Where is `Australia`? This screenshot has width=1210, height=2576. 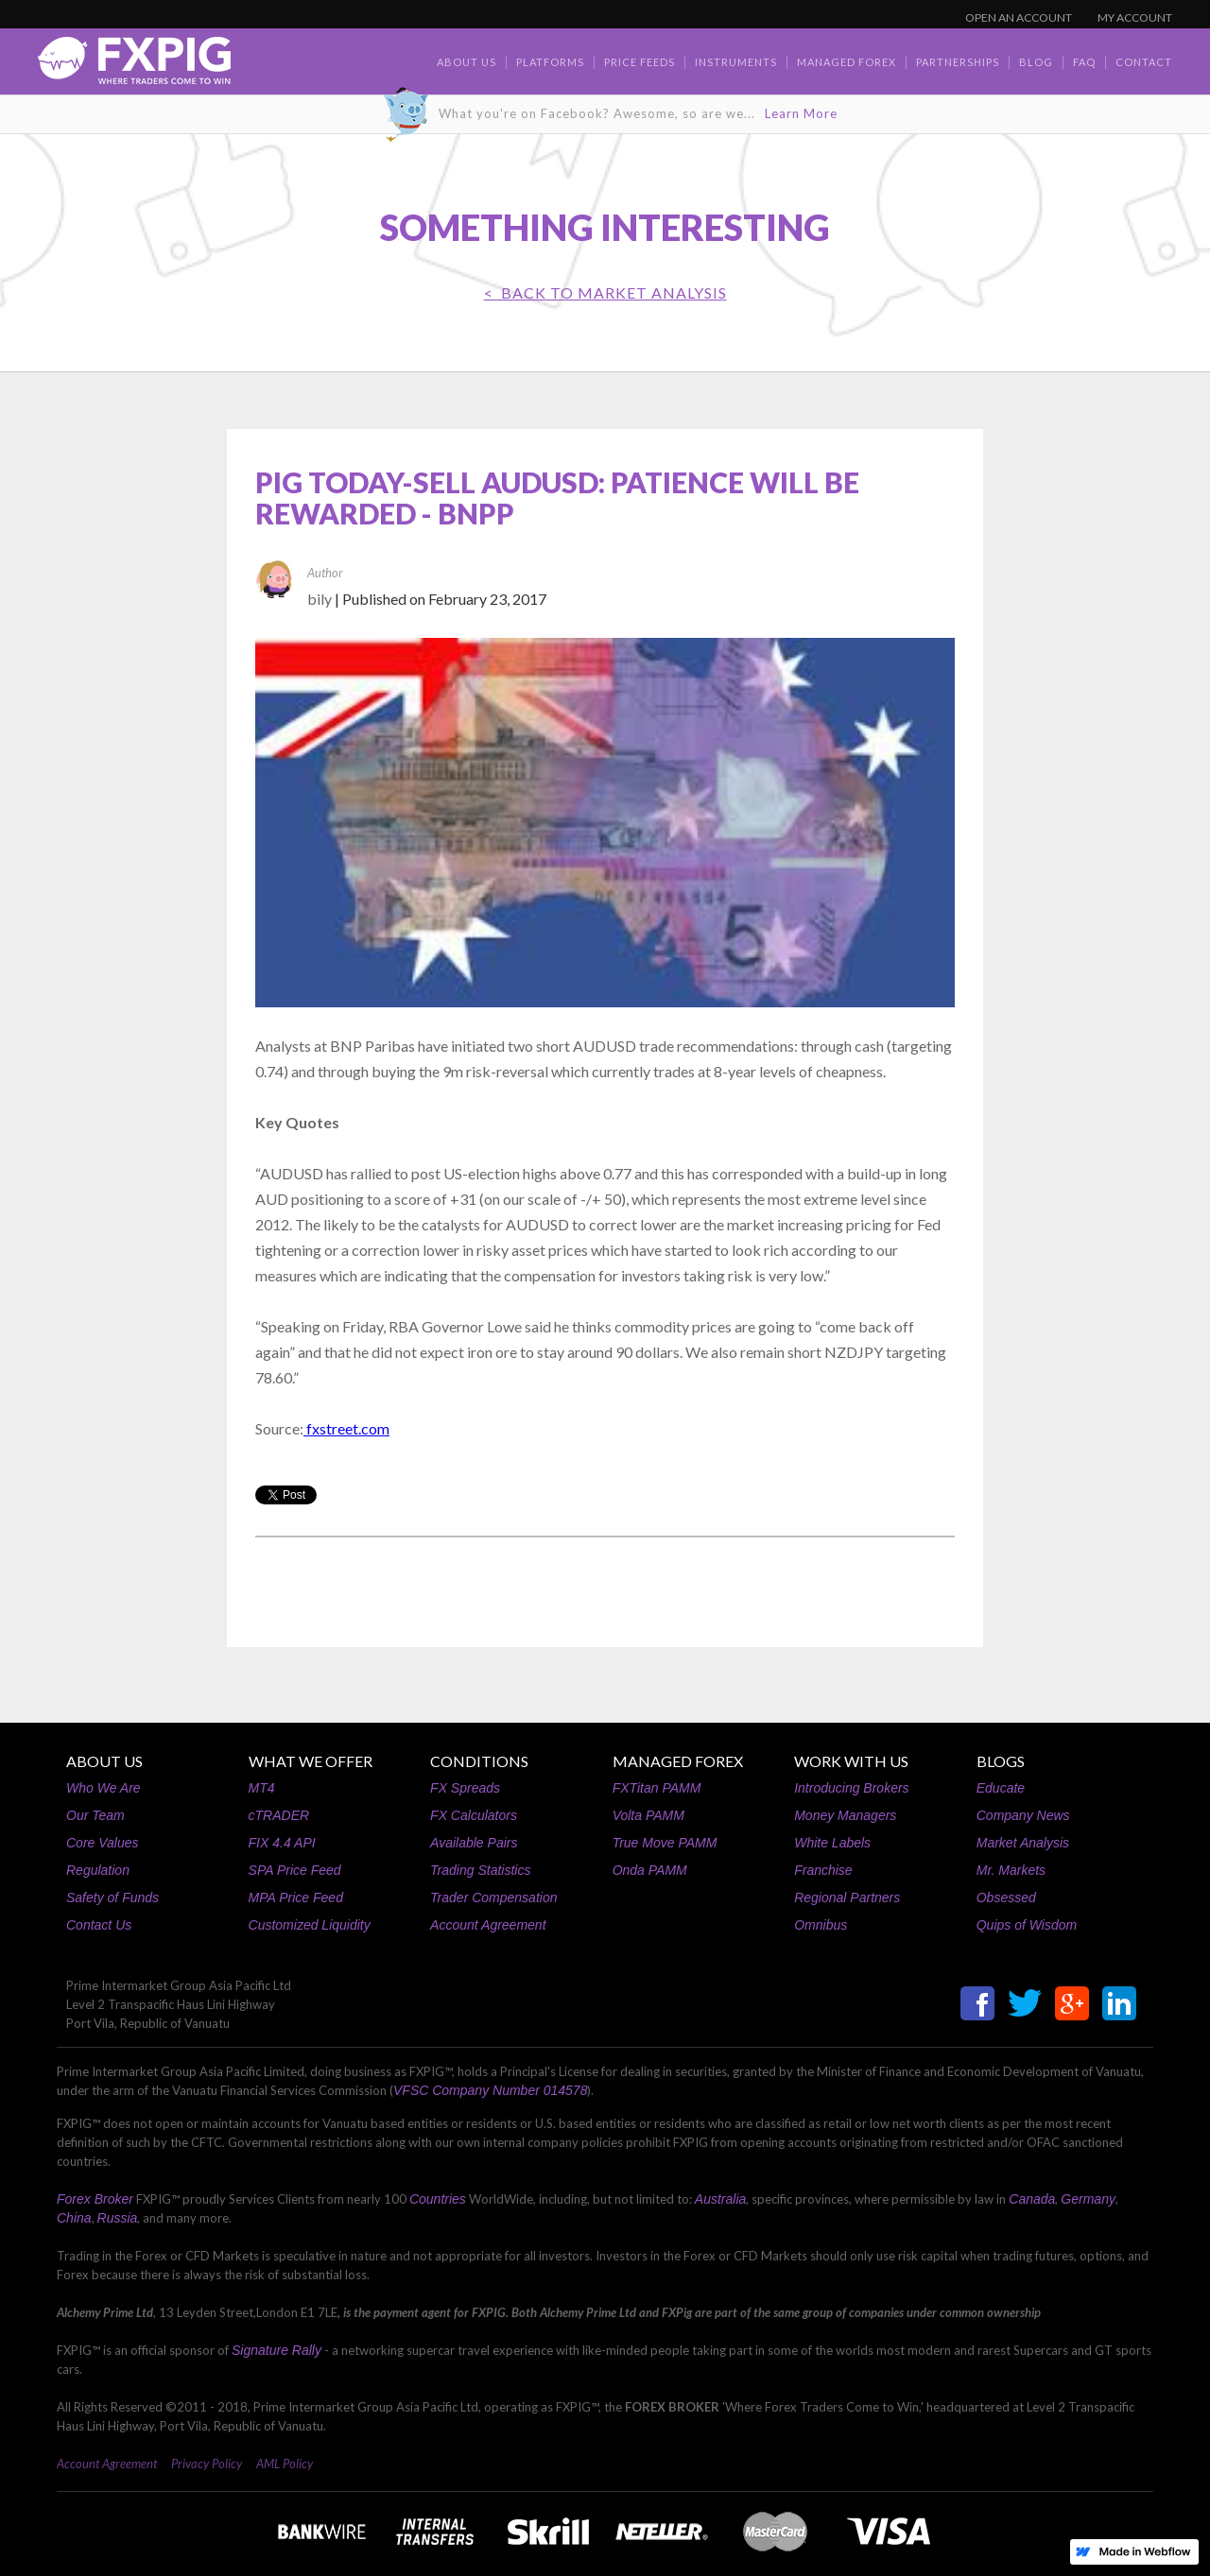
Australia is located at coordinates (720, 2199).